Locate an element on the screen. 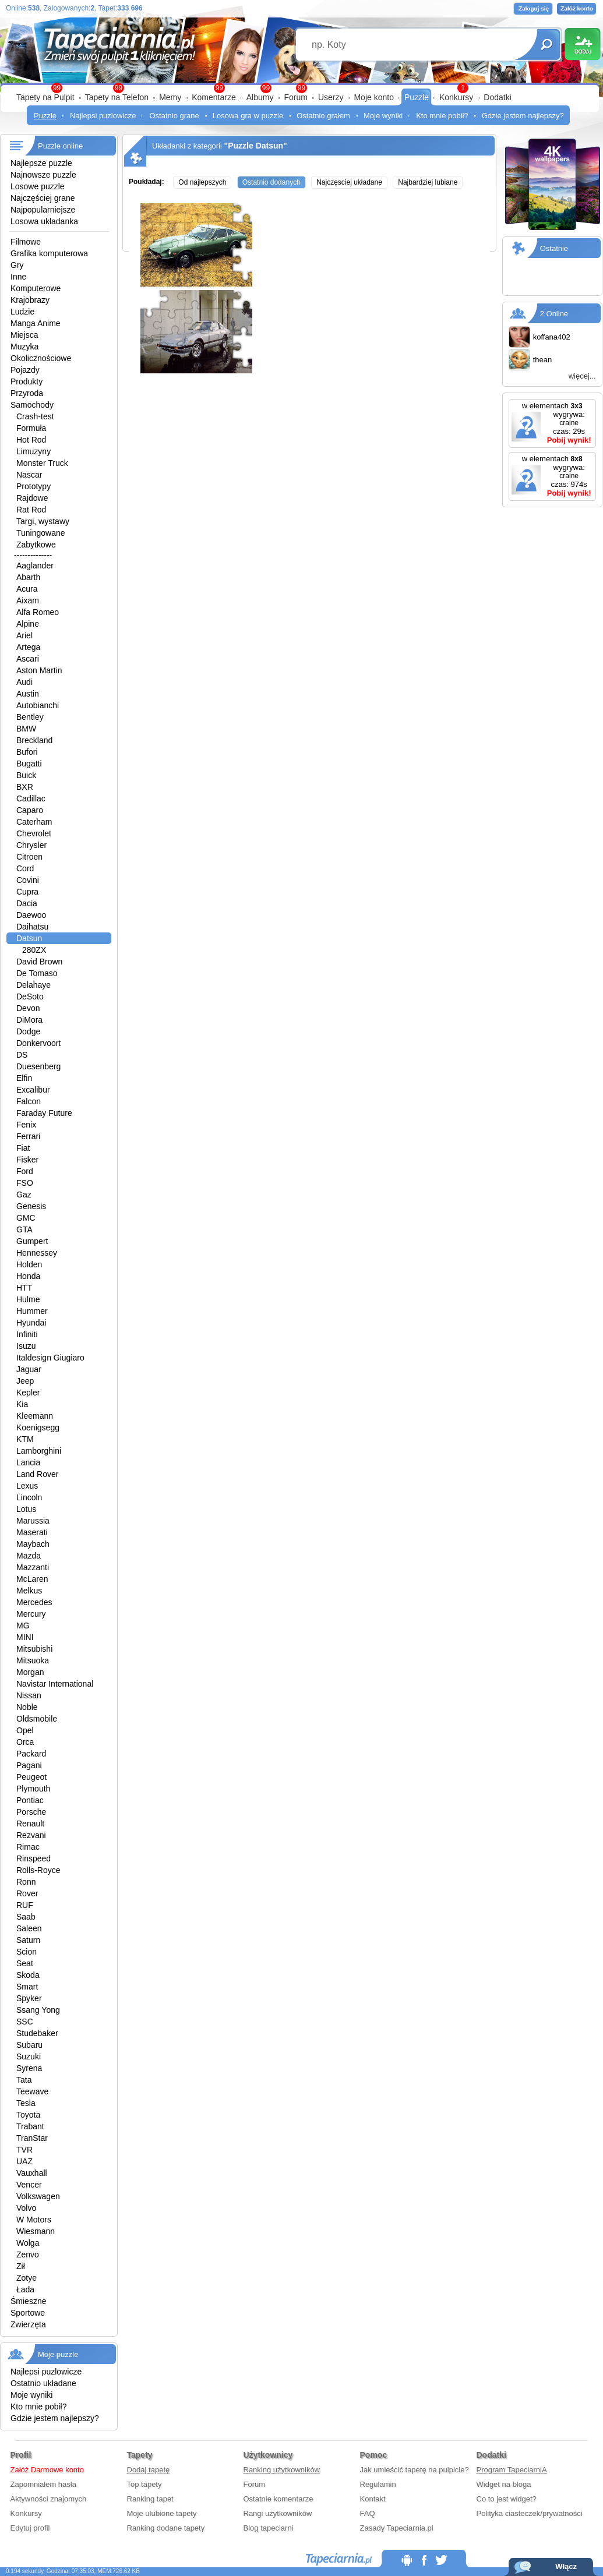  GTA is located at coordinates (24, 1229).